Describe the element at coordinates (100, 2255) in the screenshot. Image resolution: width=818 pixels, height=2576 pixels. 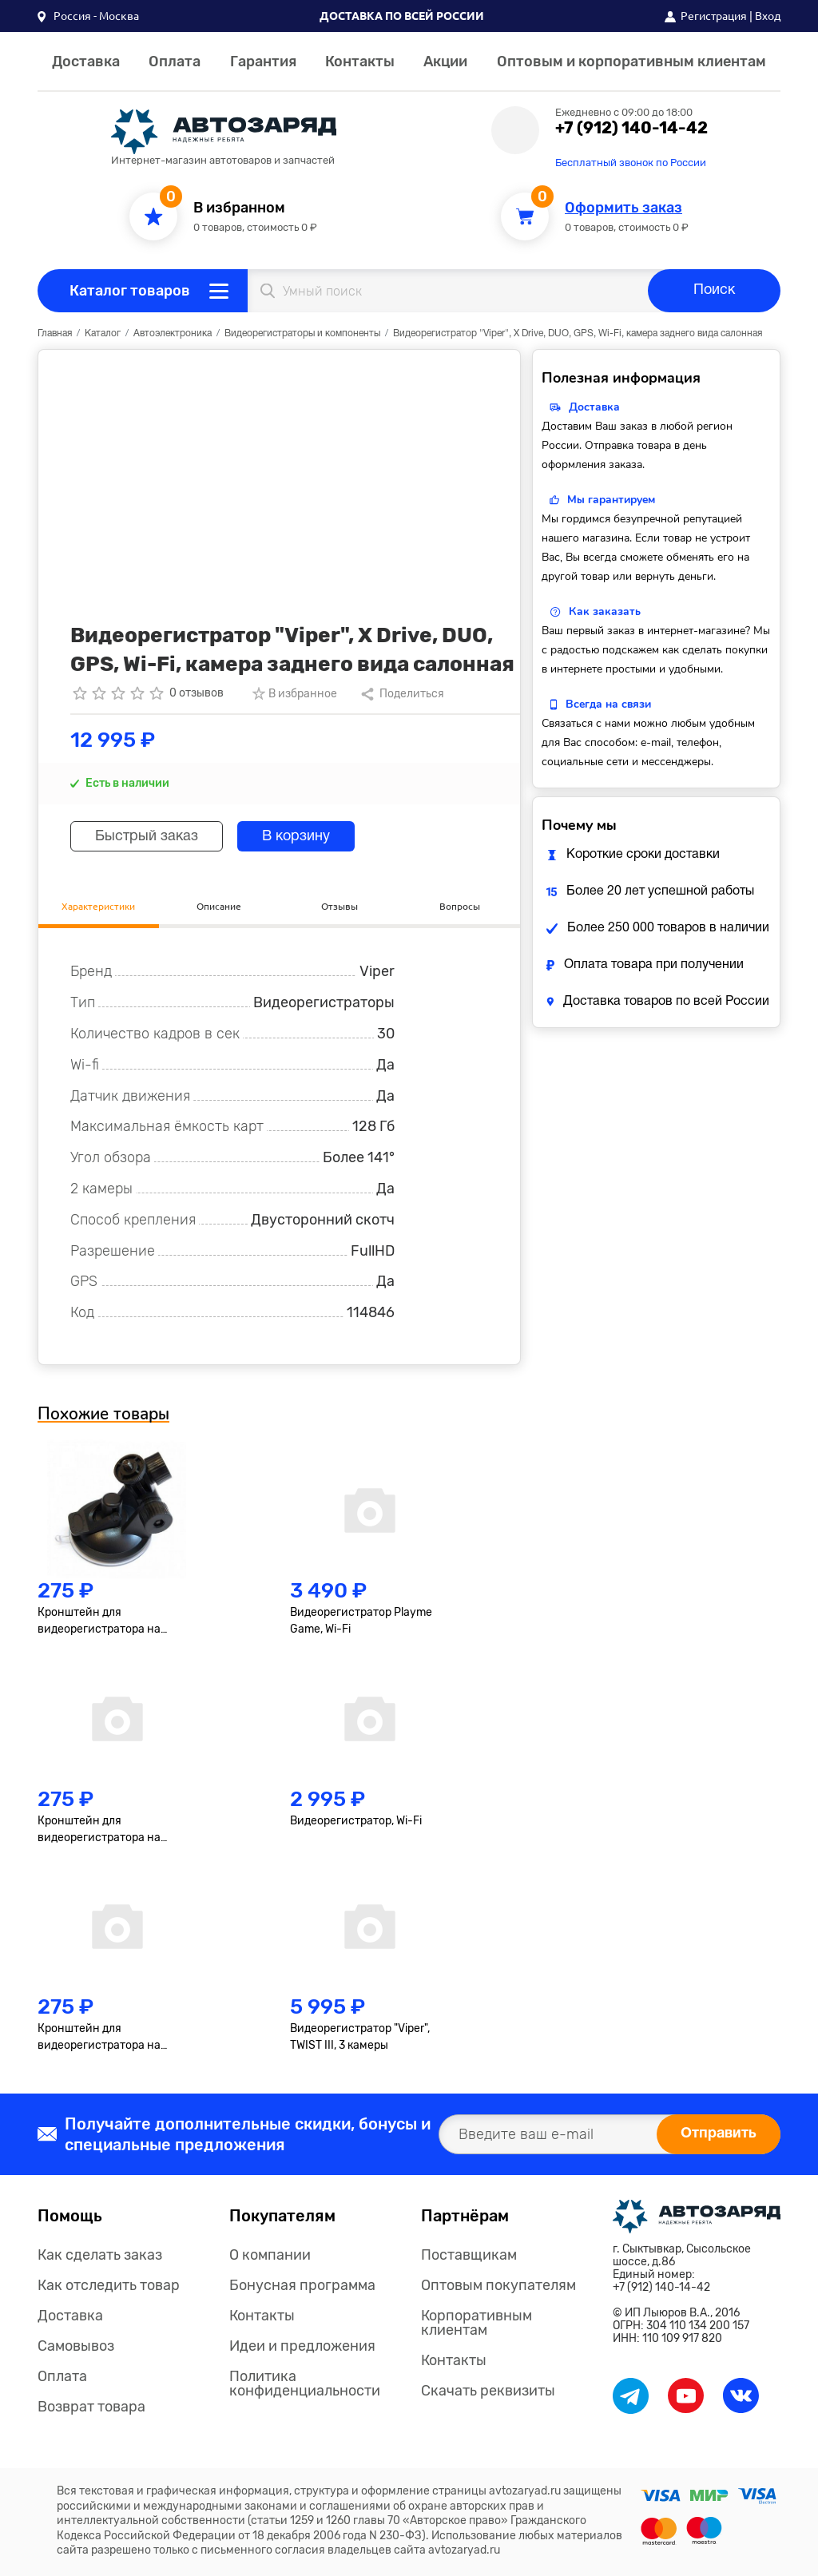
I see `Как сделать заказ` at that location.